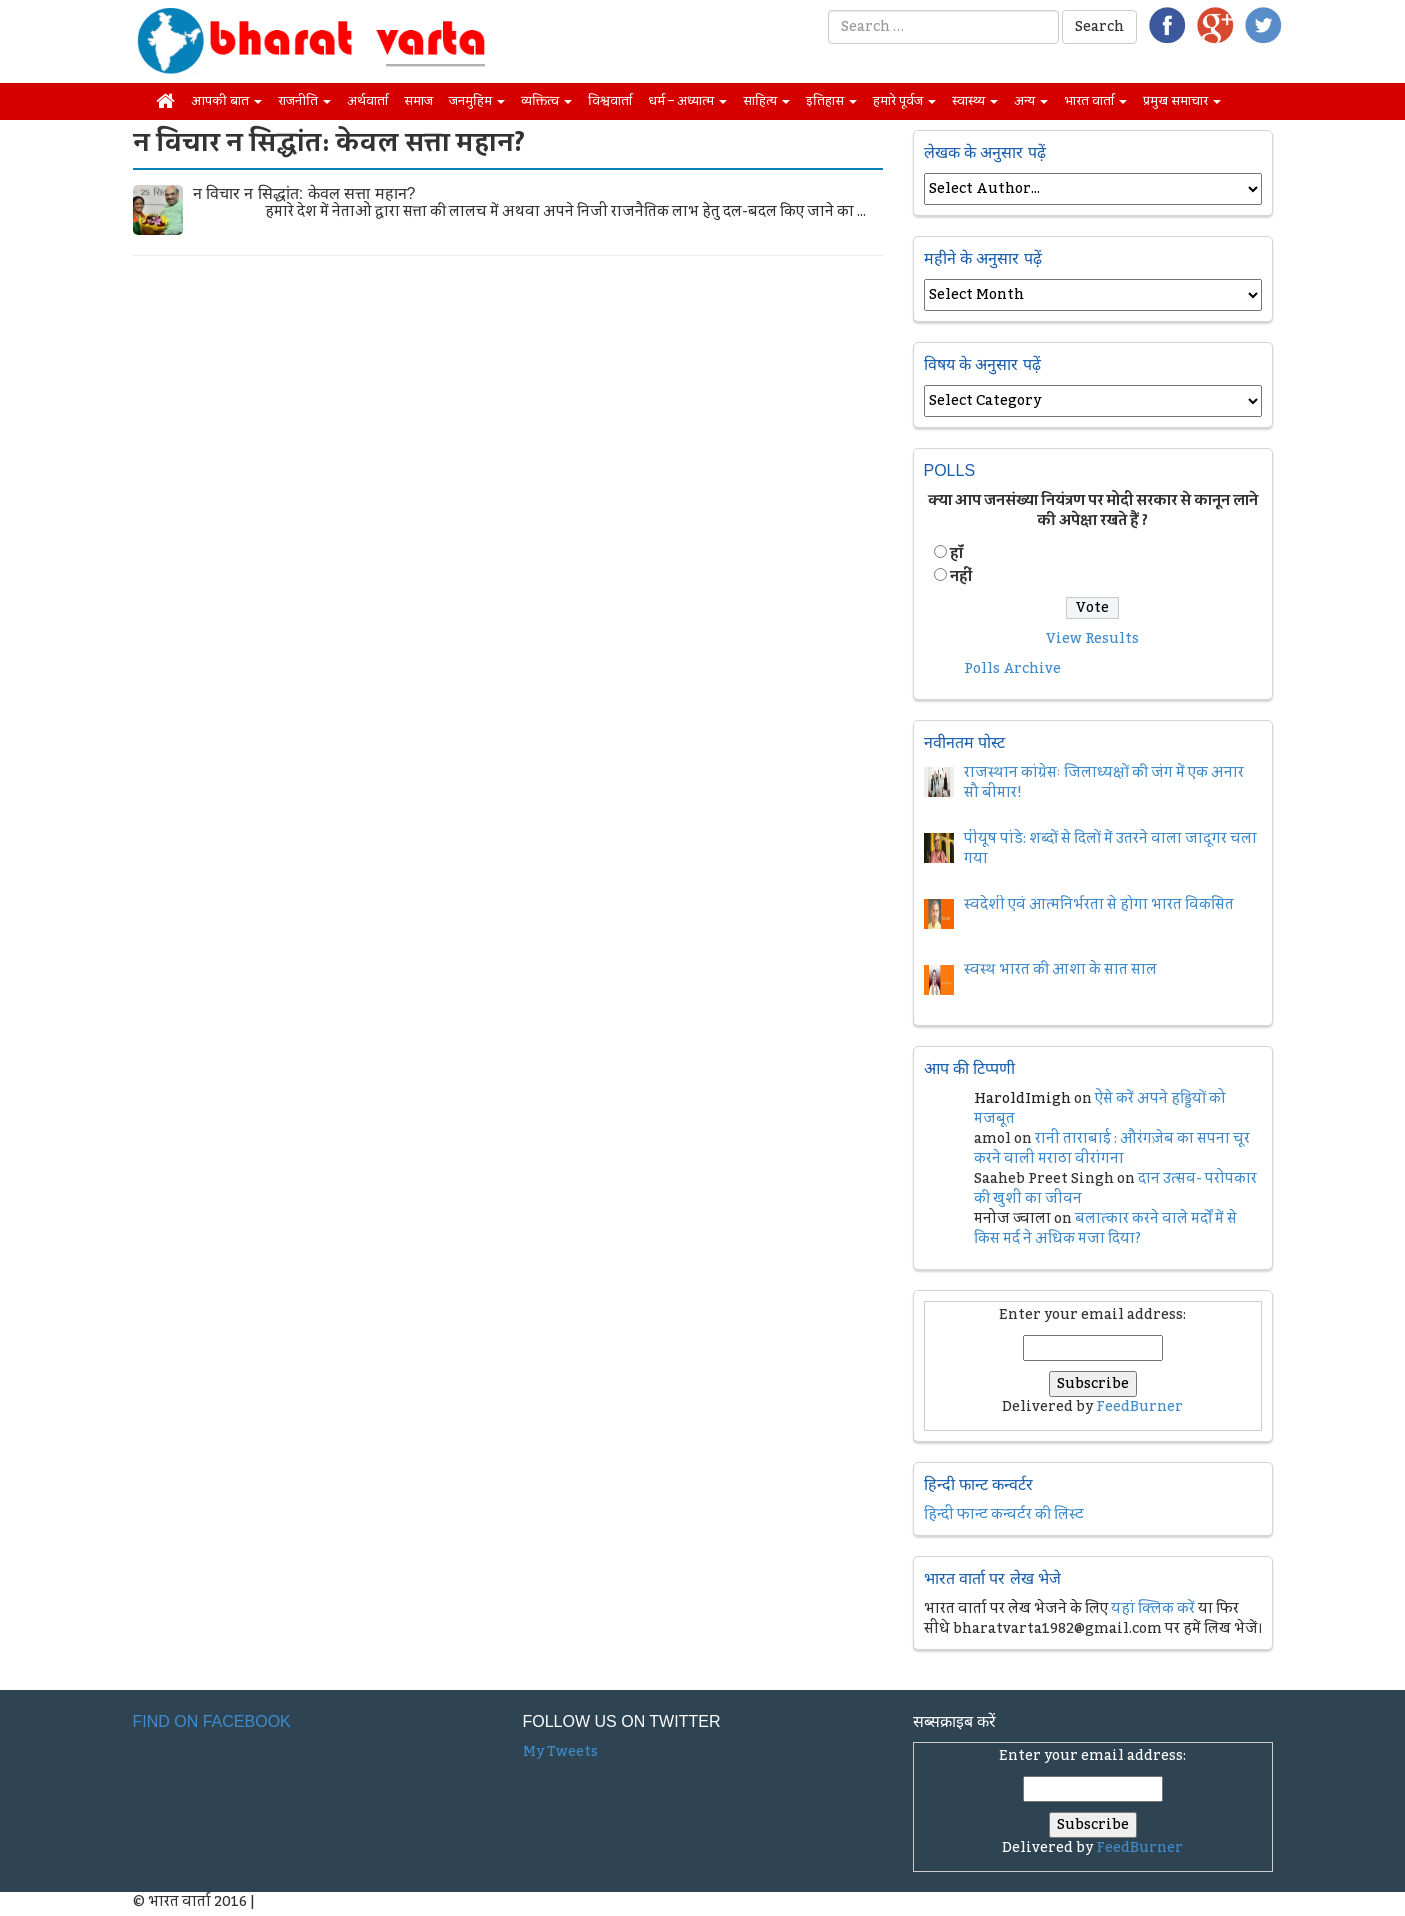  Describe the element at coordinates (304, 101) in the screenshot. I see `राजनीति` at that location.